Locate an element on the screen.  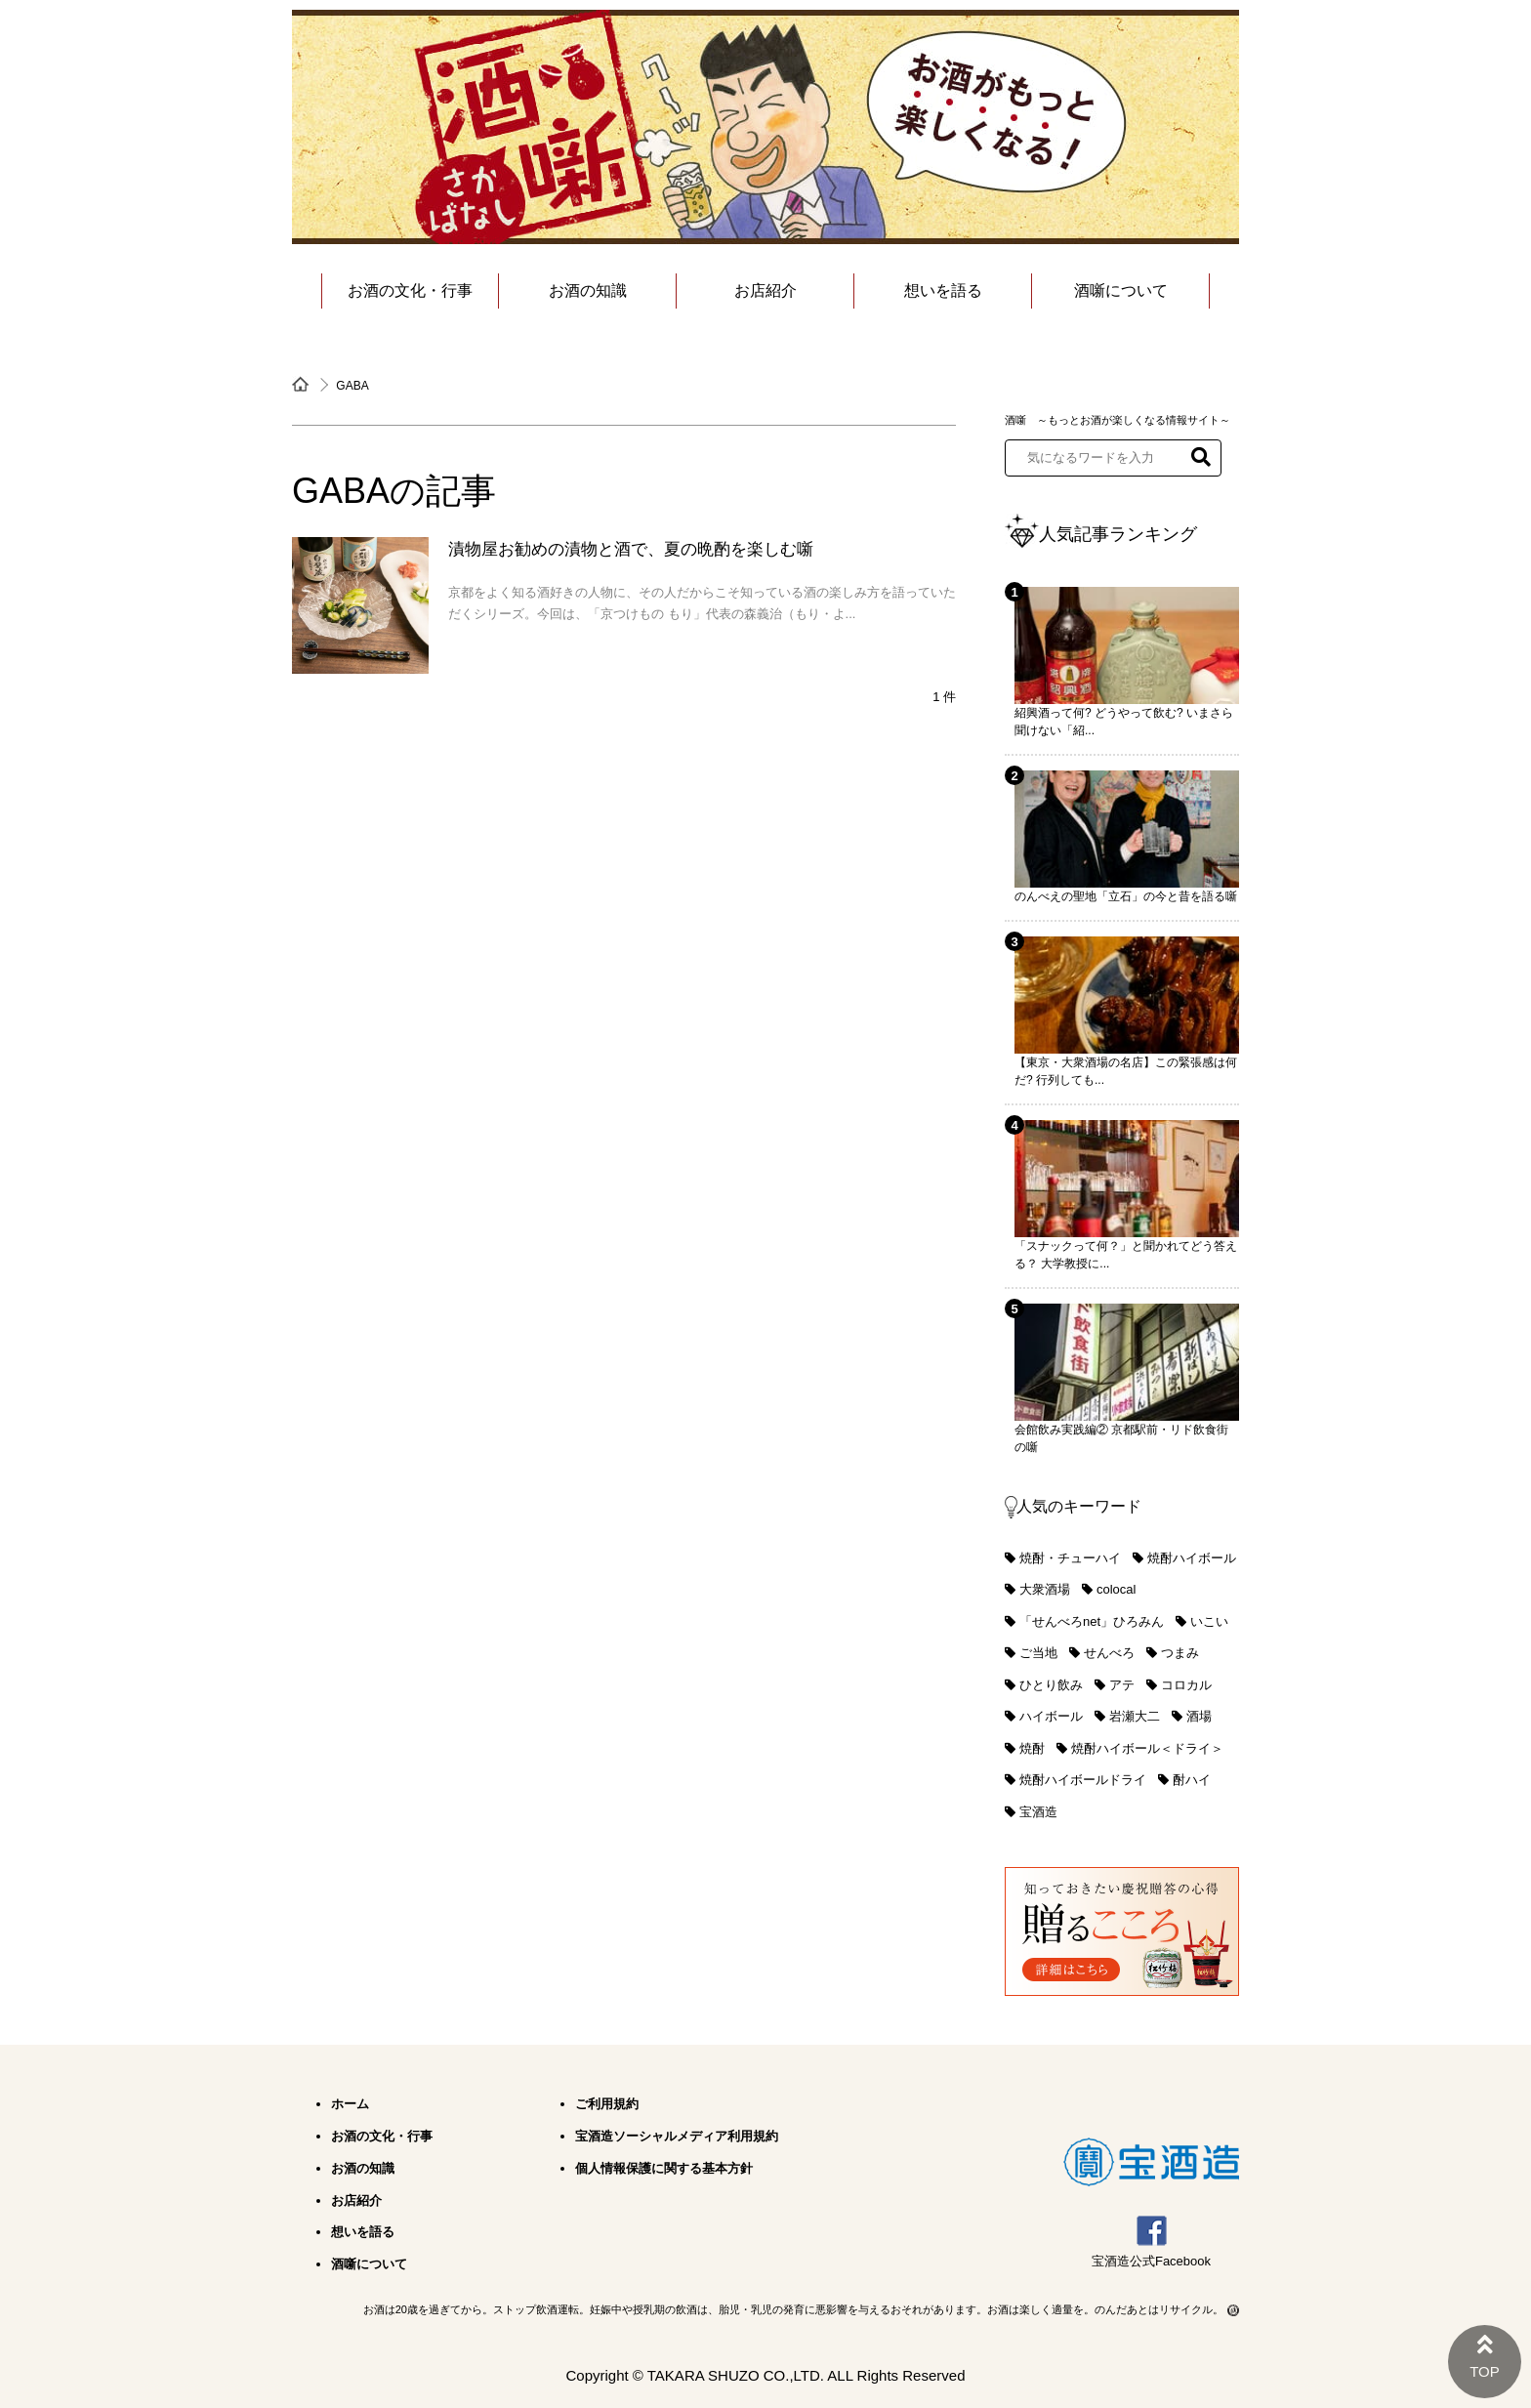
ホーム is located at coordinates (350, 2104).